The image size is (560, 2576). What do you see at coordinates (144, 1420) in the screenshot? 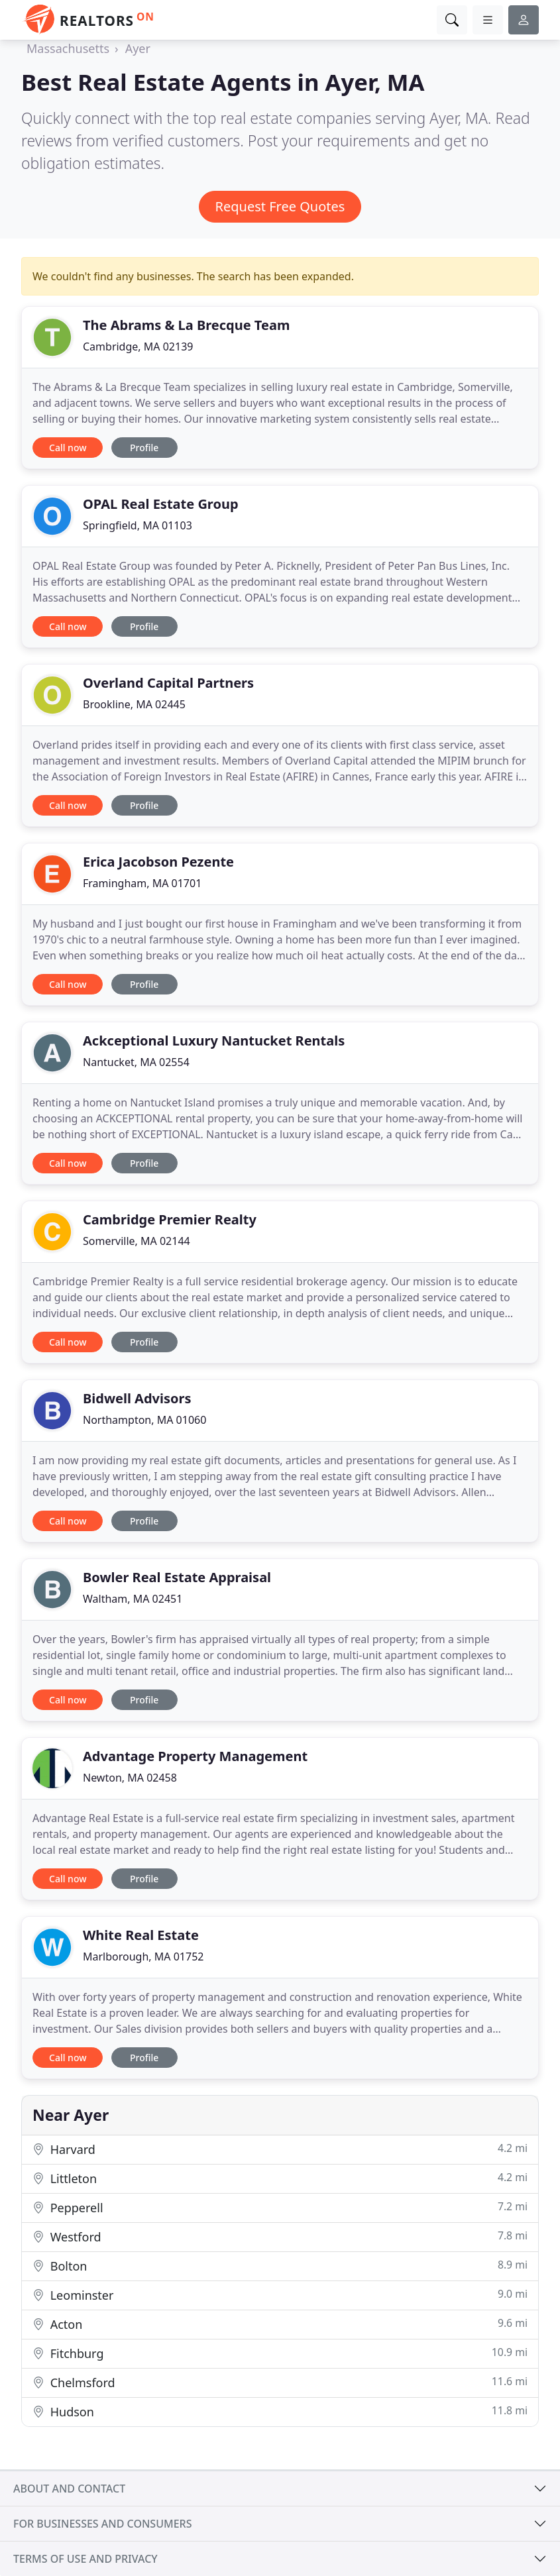
I see `Northampton, MA 01060` at bounding box center [144, 1420].